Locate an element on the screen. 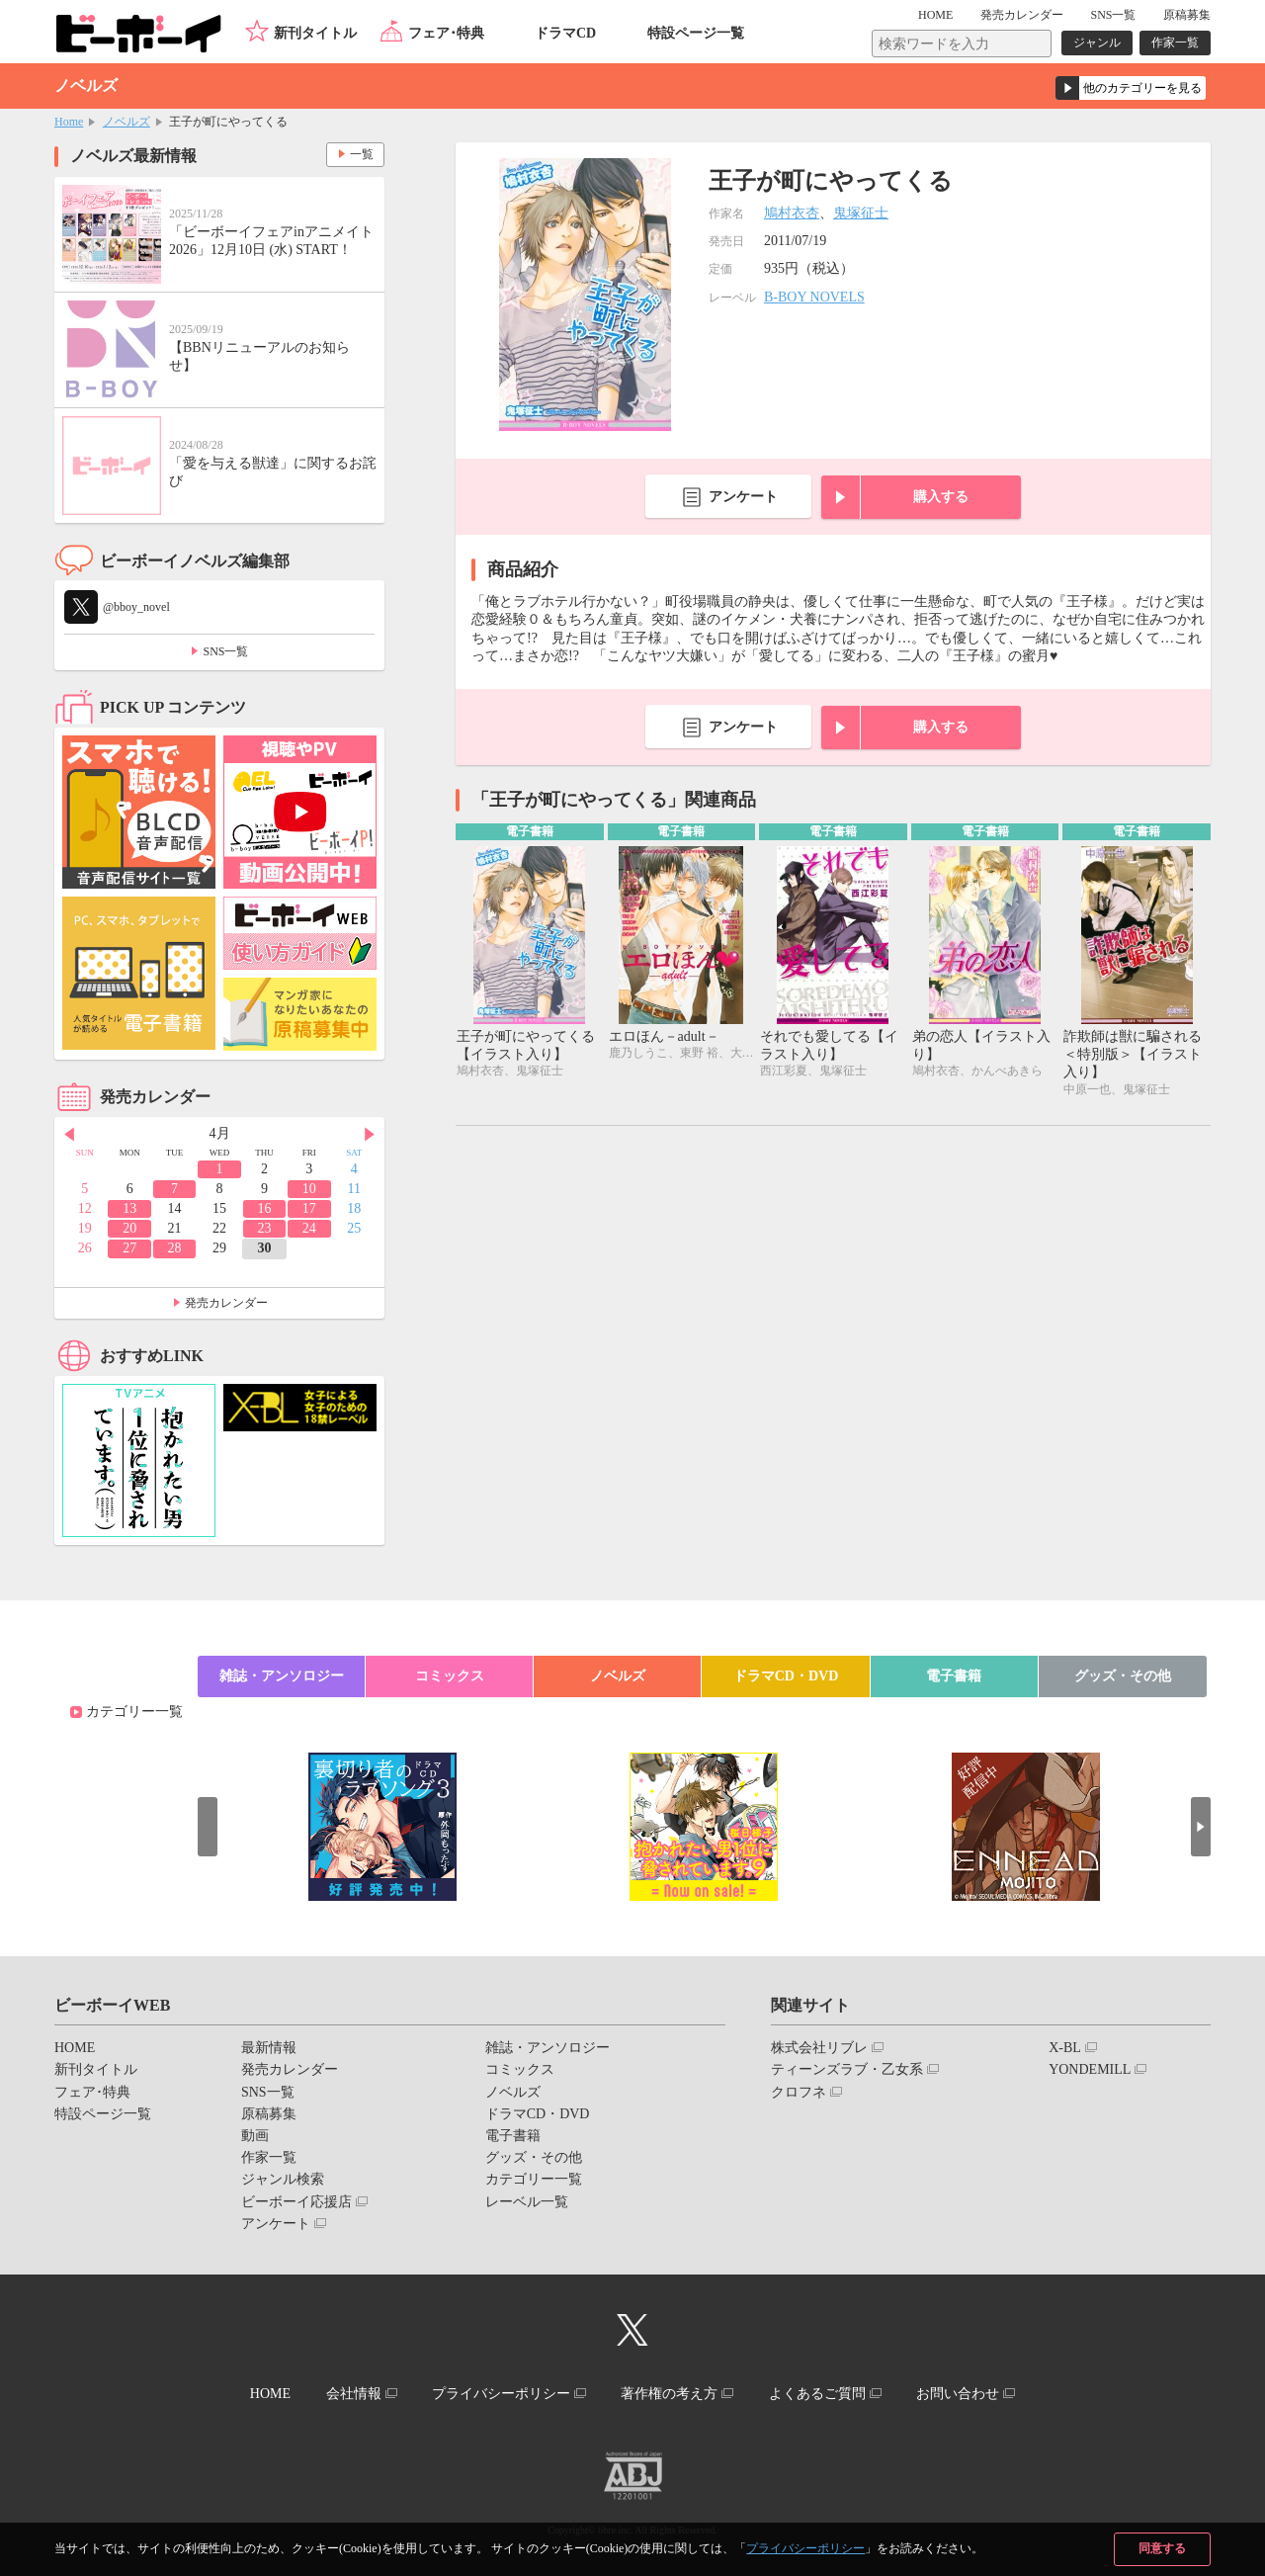 This screenshot has height=2576, width=1265. 原稿募集 is located at coordinates (1187, 15).